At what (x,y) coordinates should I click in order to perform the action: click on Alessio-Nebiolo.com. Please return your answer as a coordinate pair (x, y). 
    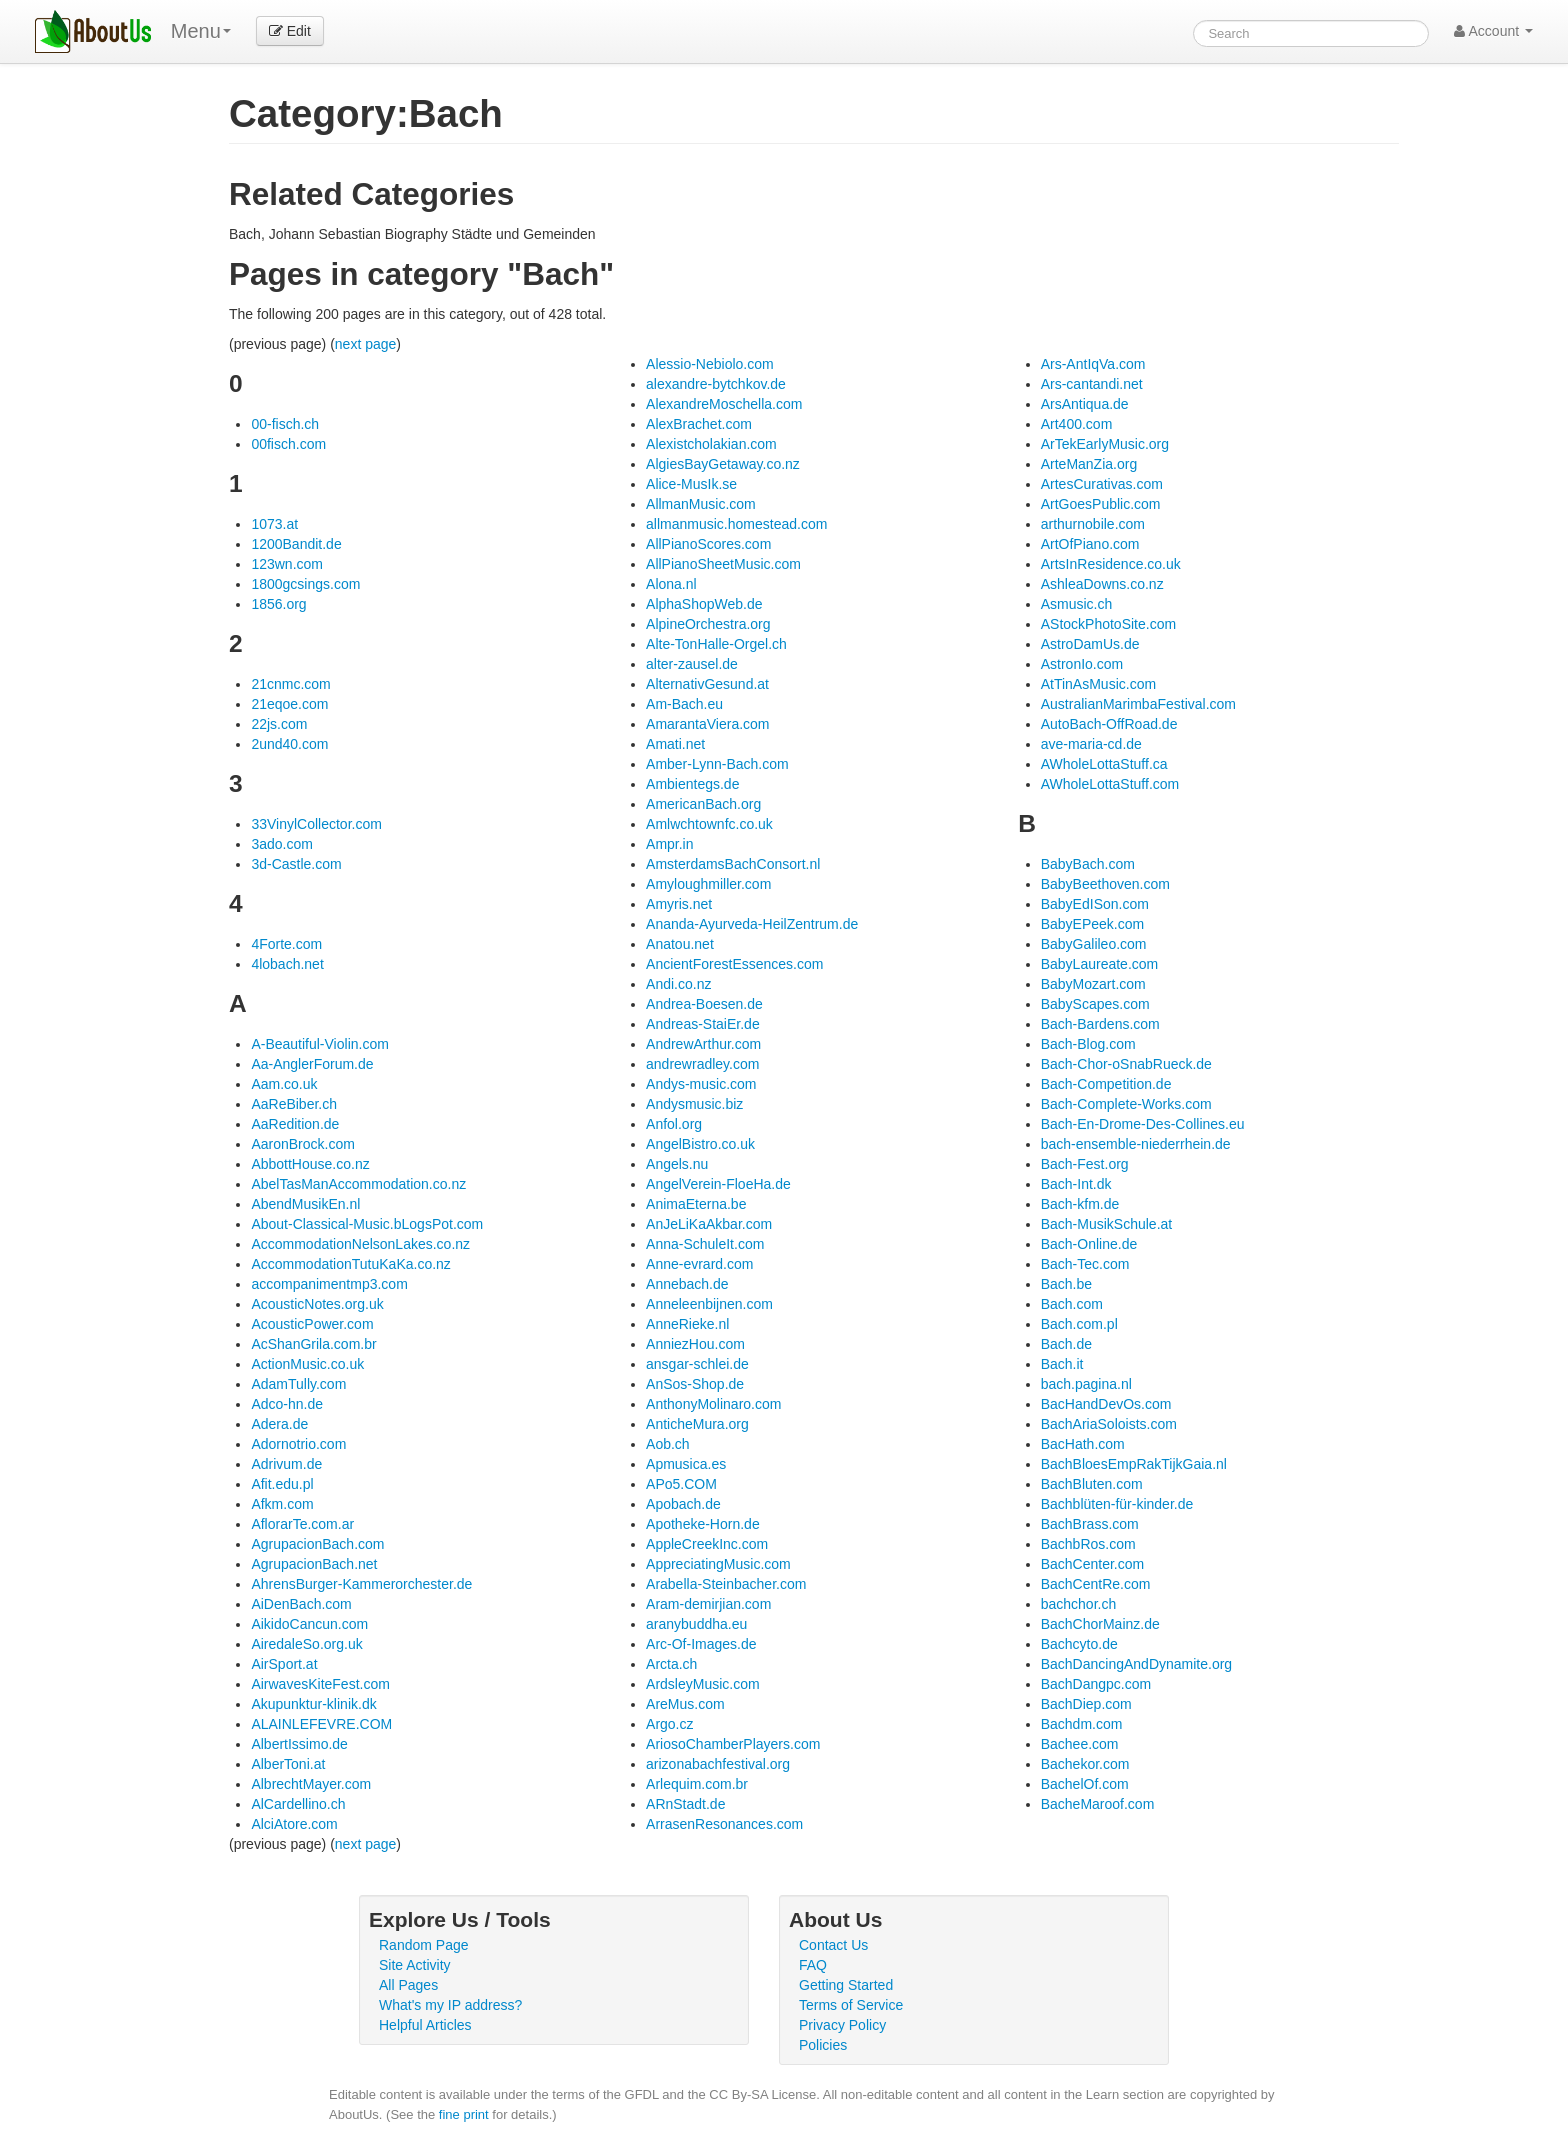
    Looking at the image, I should click on (710, 364).